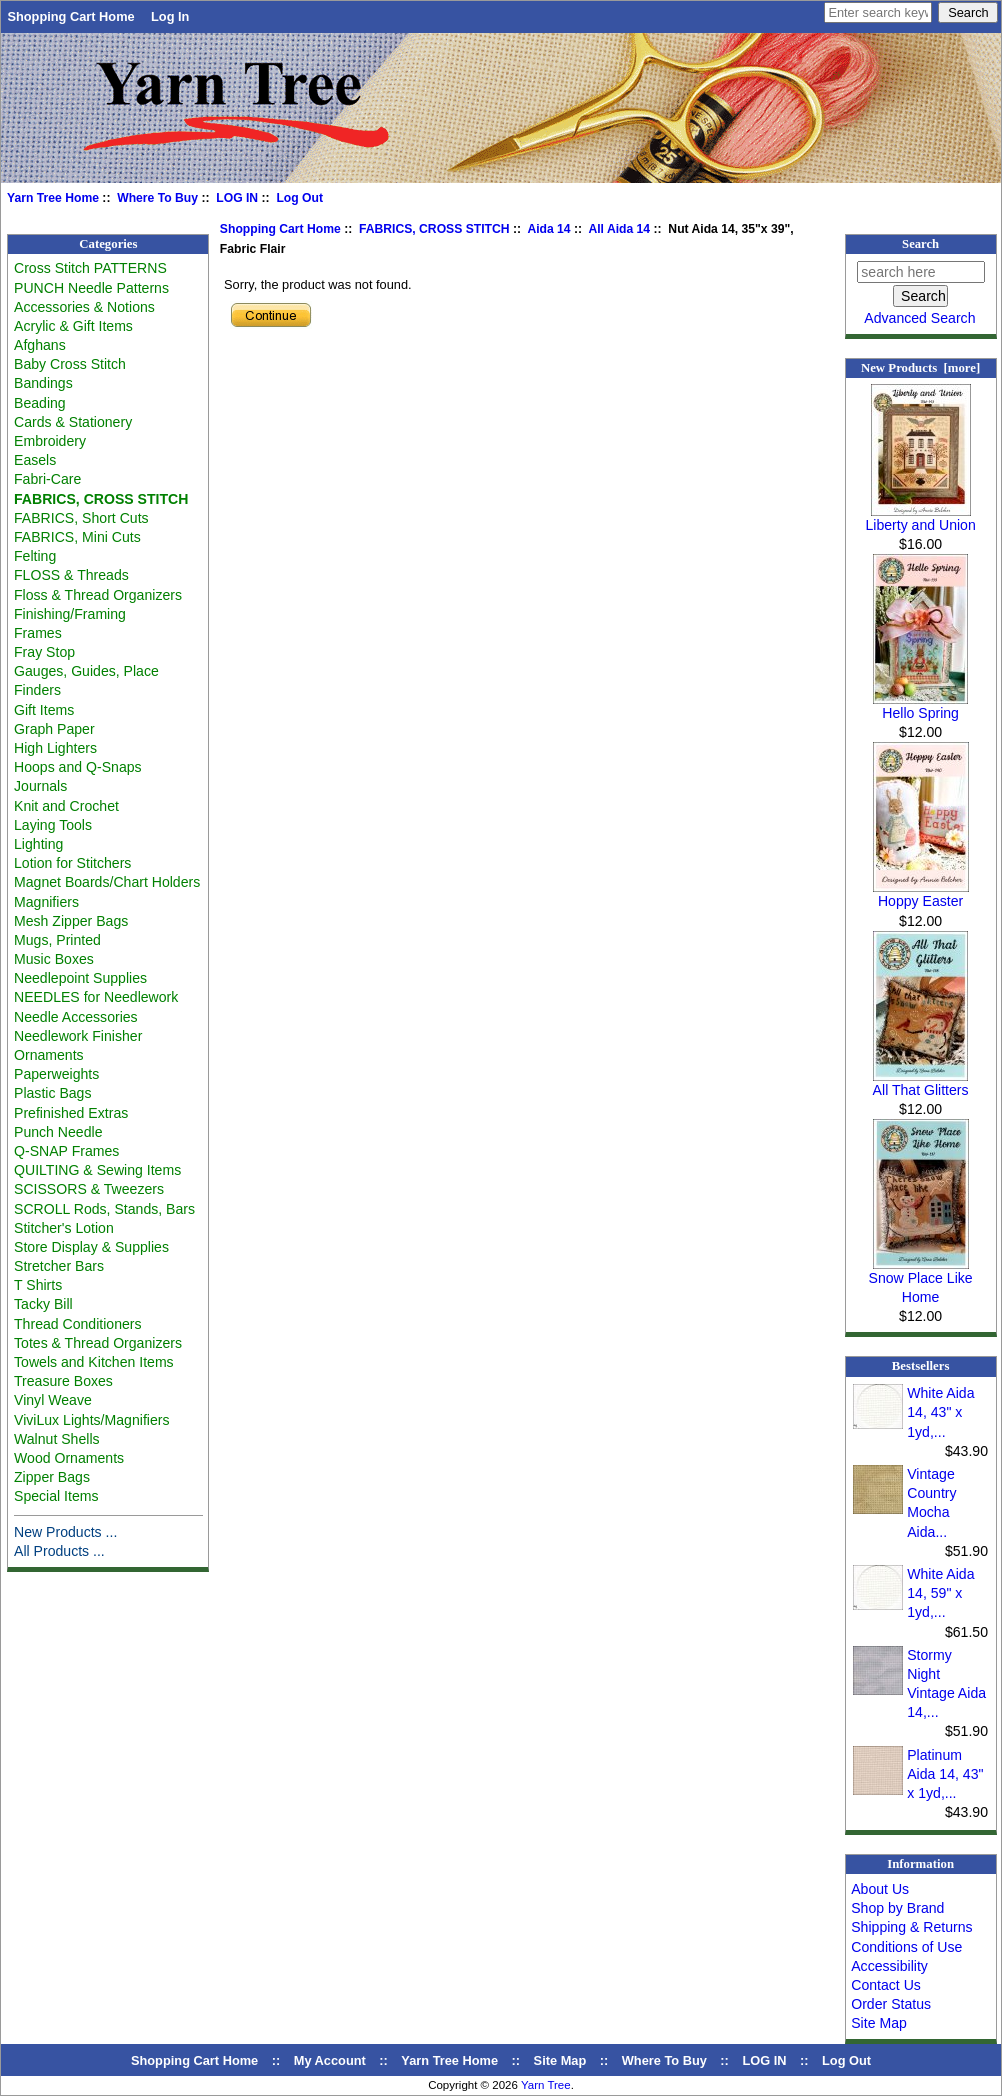 Image resolution: width=1002 pixels, height=2096 pixels. I want to click on Site Map, so click(879, 2023).